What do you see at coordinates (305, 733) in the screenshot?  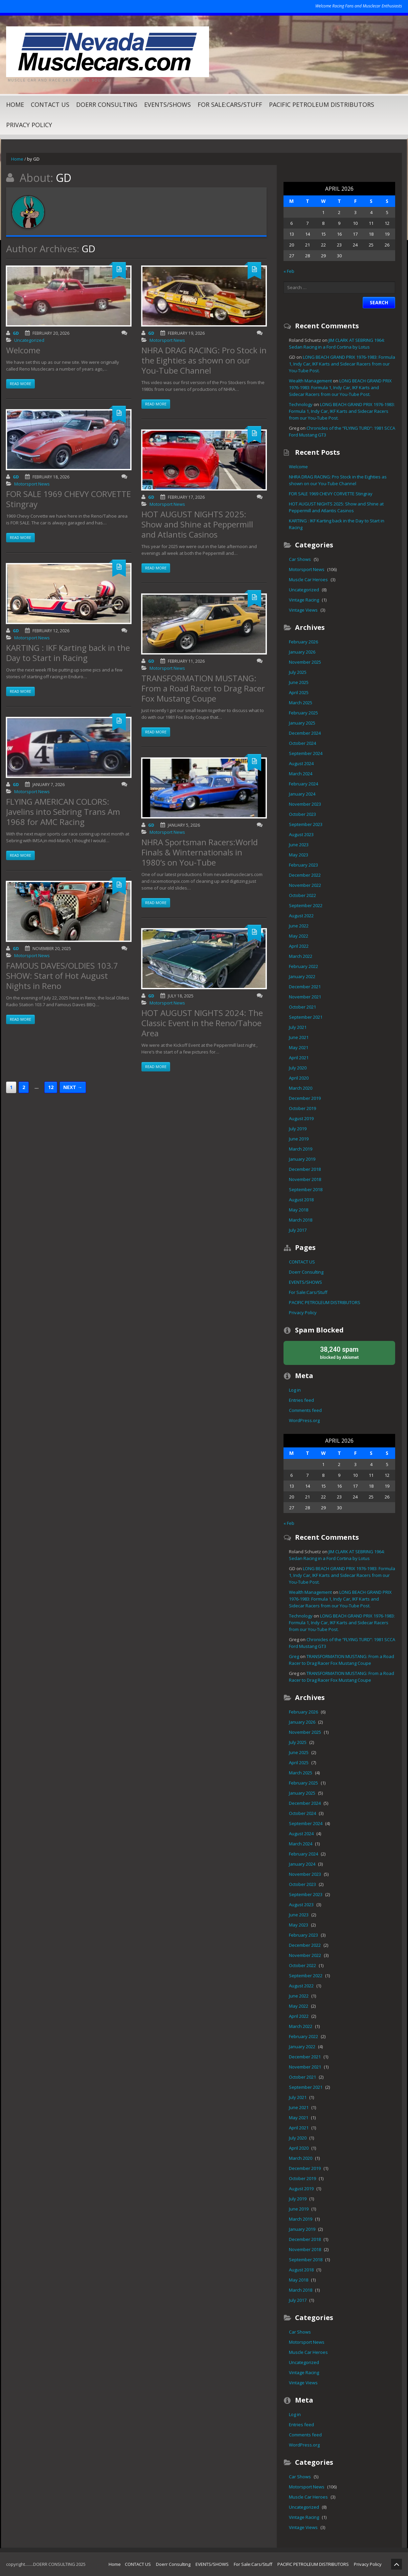 I see `December 2024` at bounding box center [305, 733].